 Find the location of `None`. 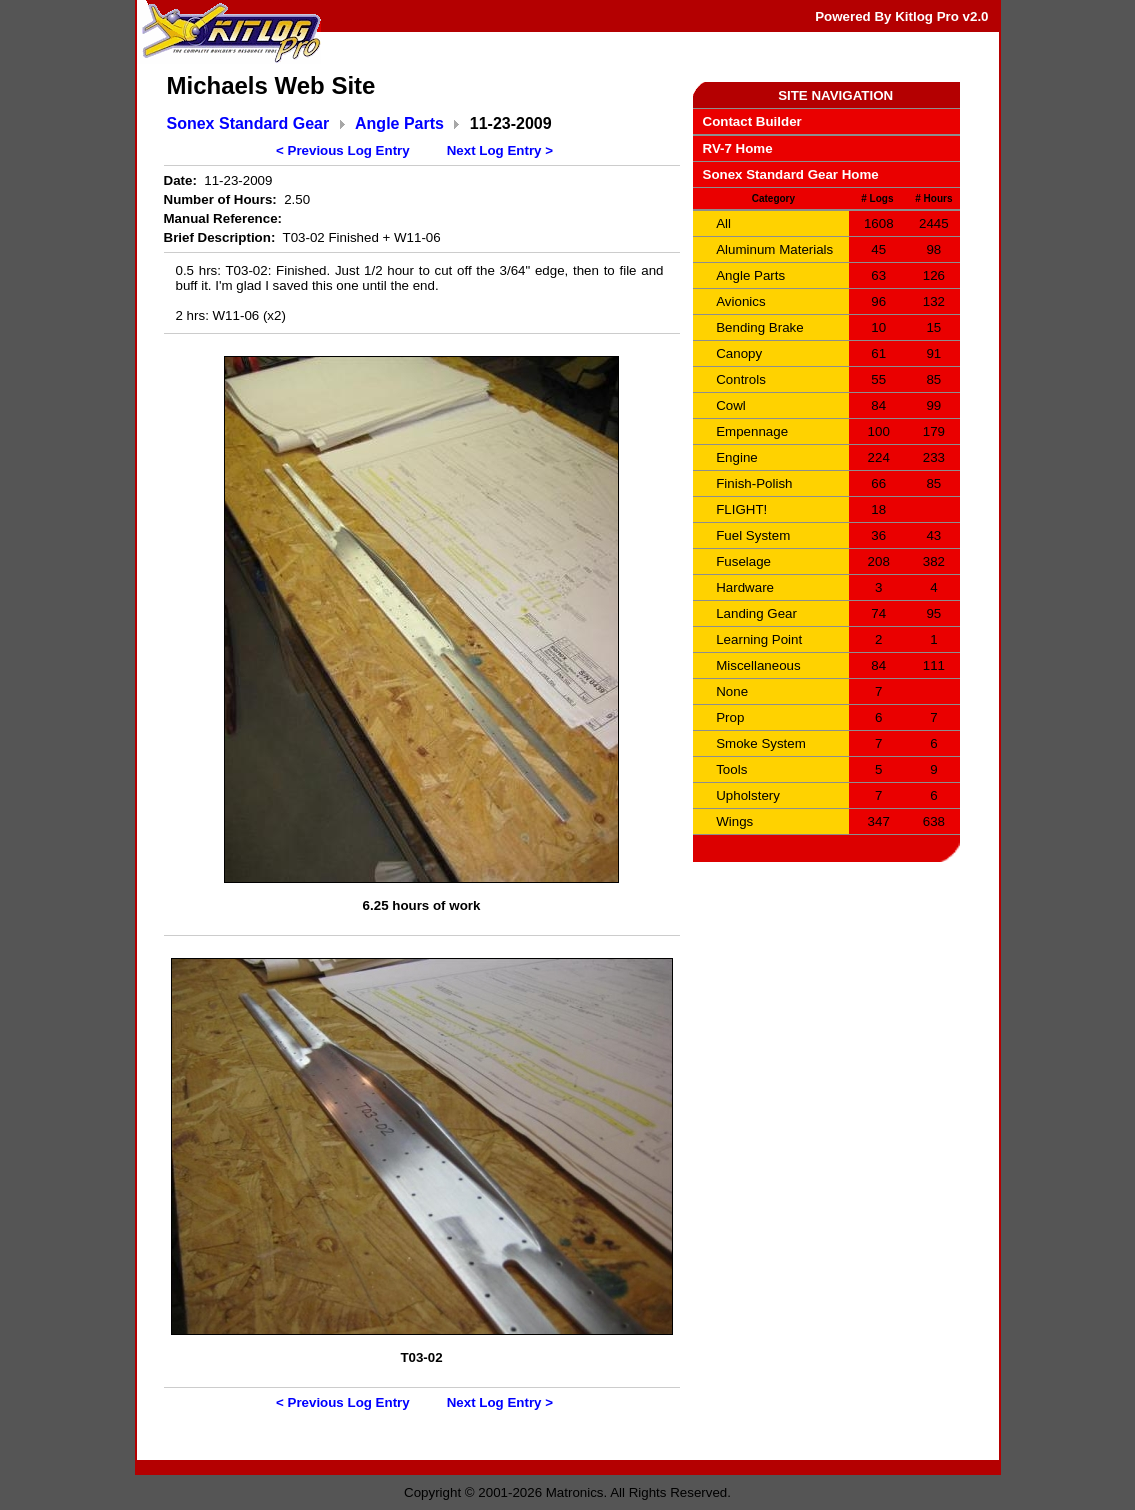

None is located at coordinates (732, 691).